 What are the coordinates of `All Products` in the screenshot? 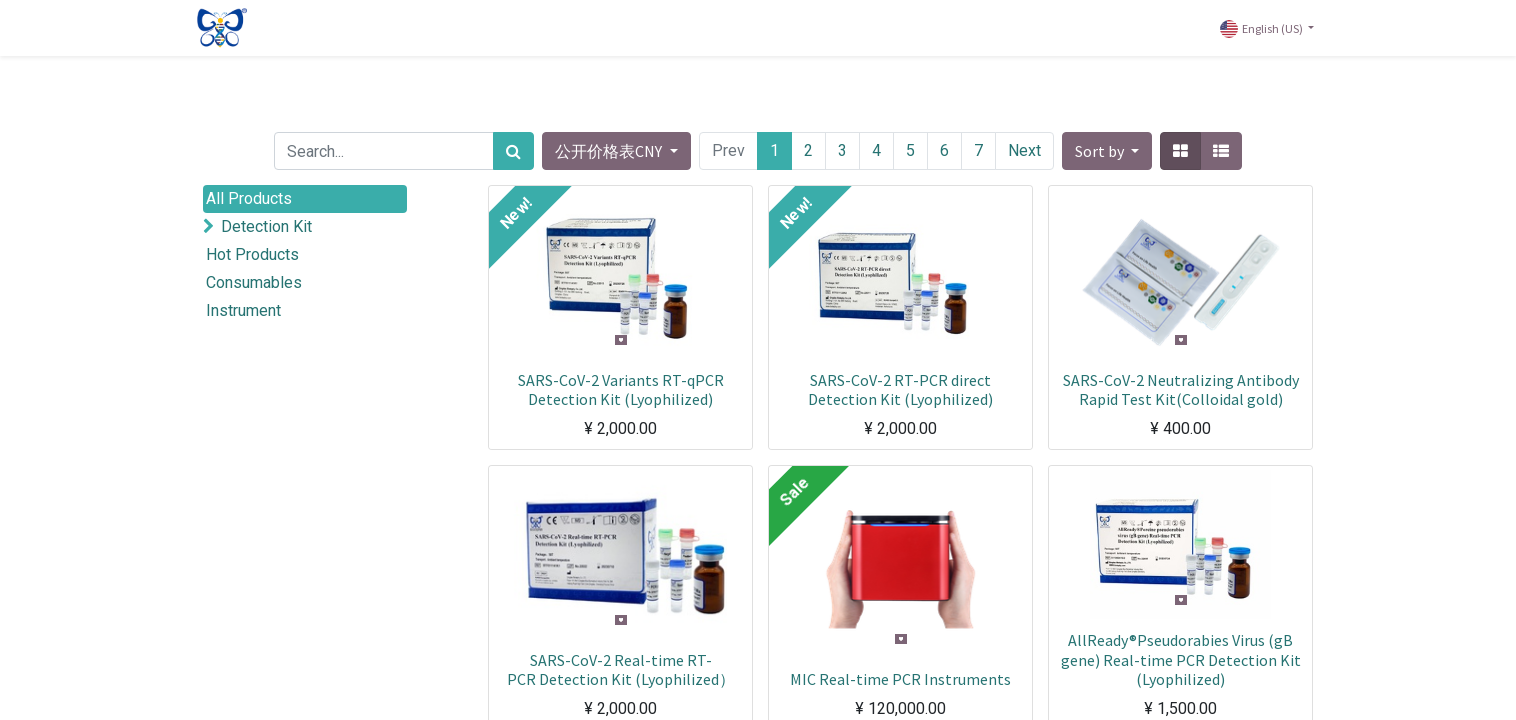 It's located at (249, 198).